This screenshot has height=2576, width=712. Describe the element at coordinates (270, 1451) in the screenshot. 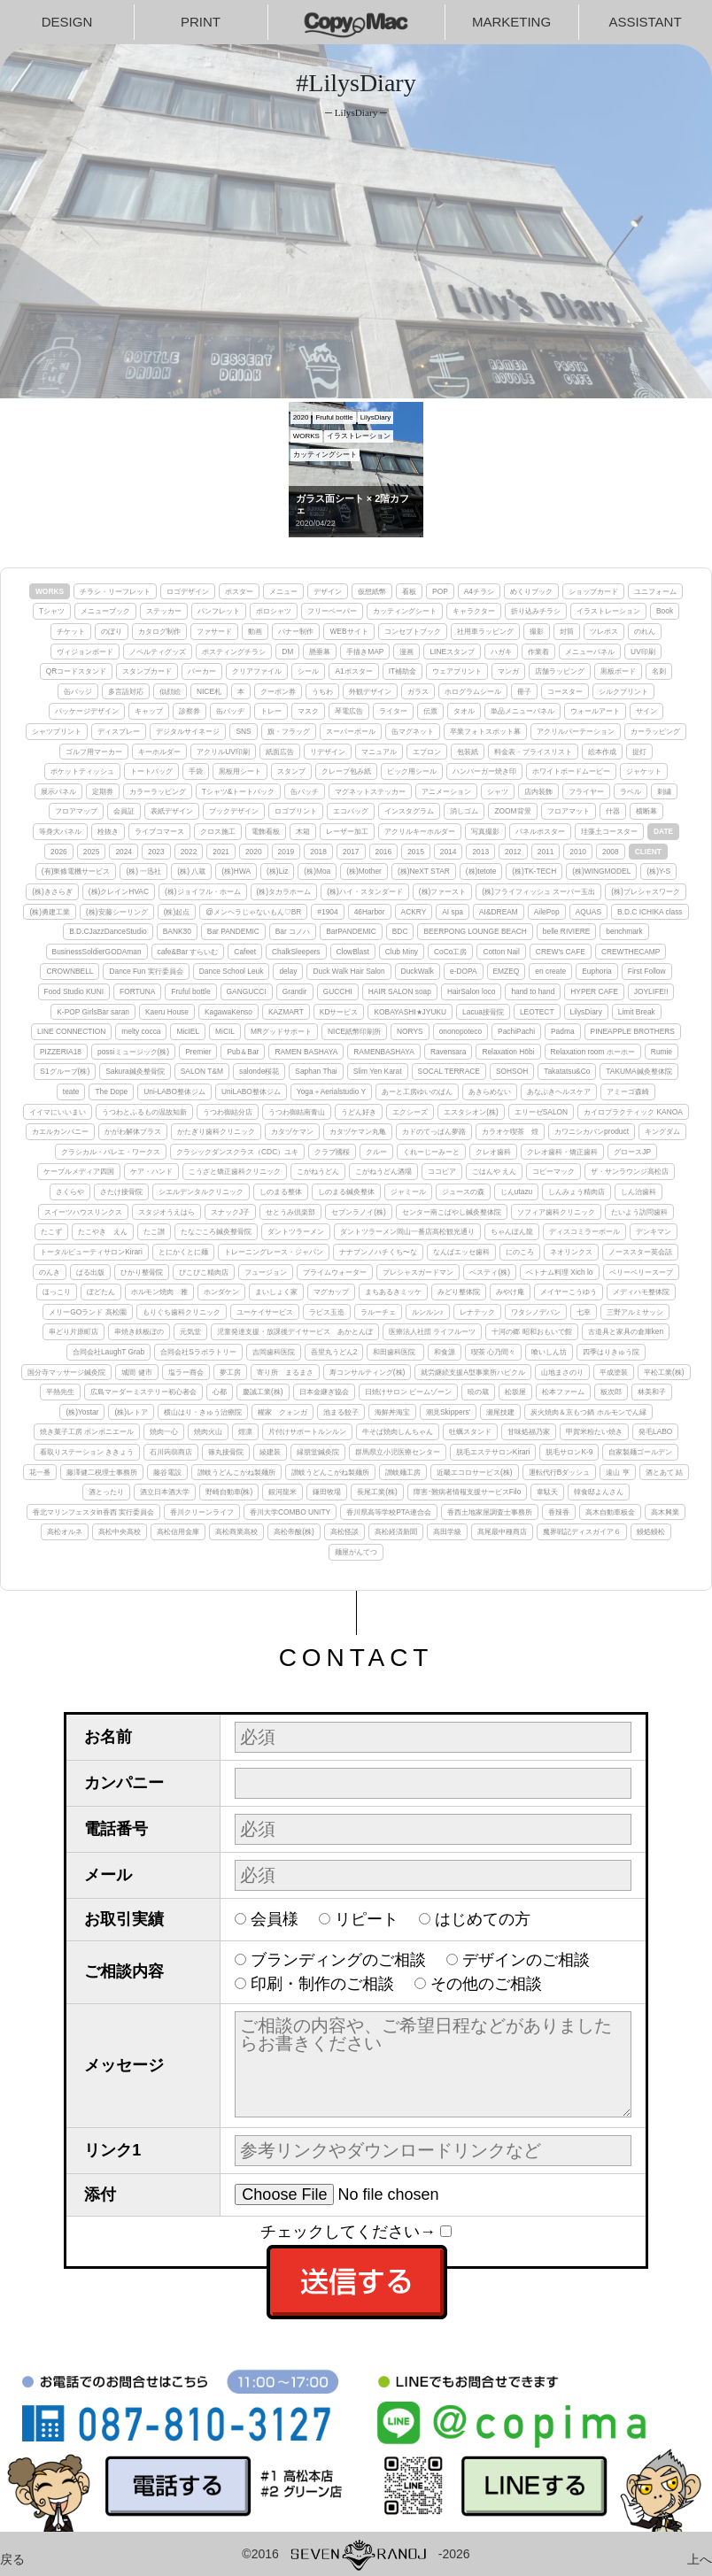

I see `綾建装` at that location.